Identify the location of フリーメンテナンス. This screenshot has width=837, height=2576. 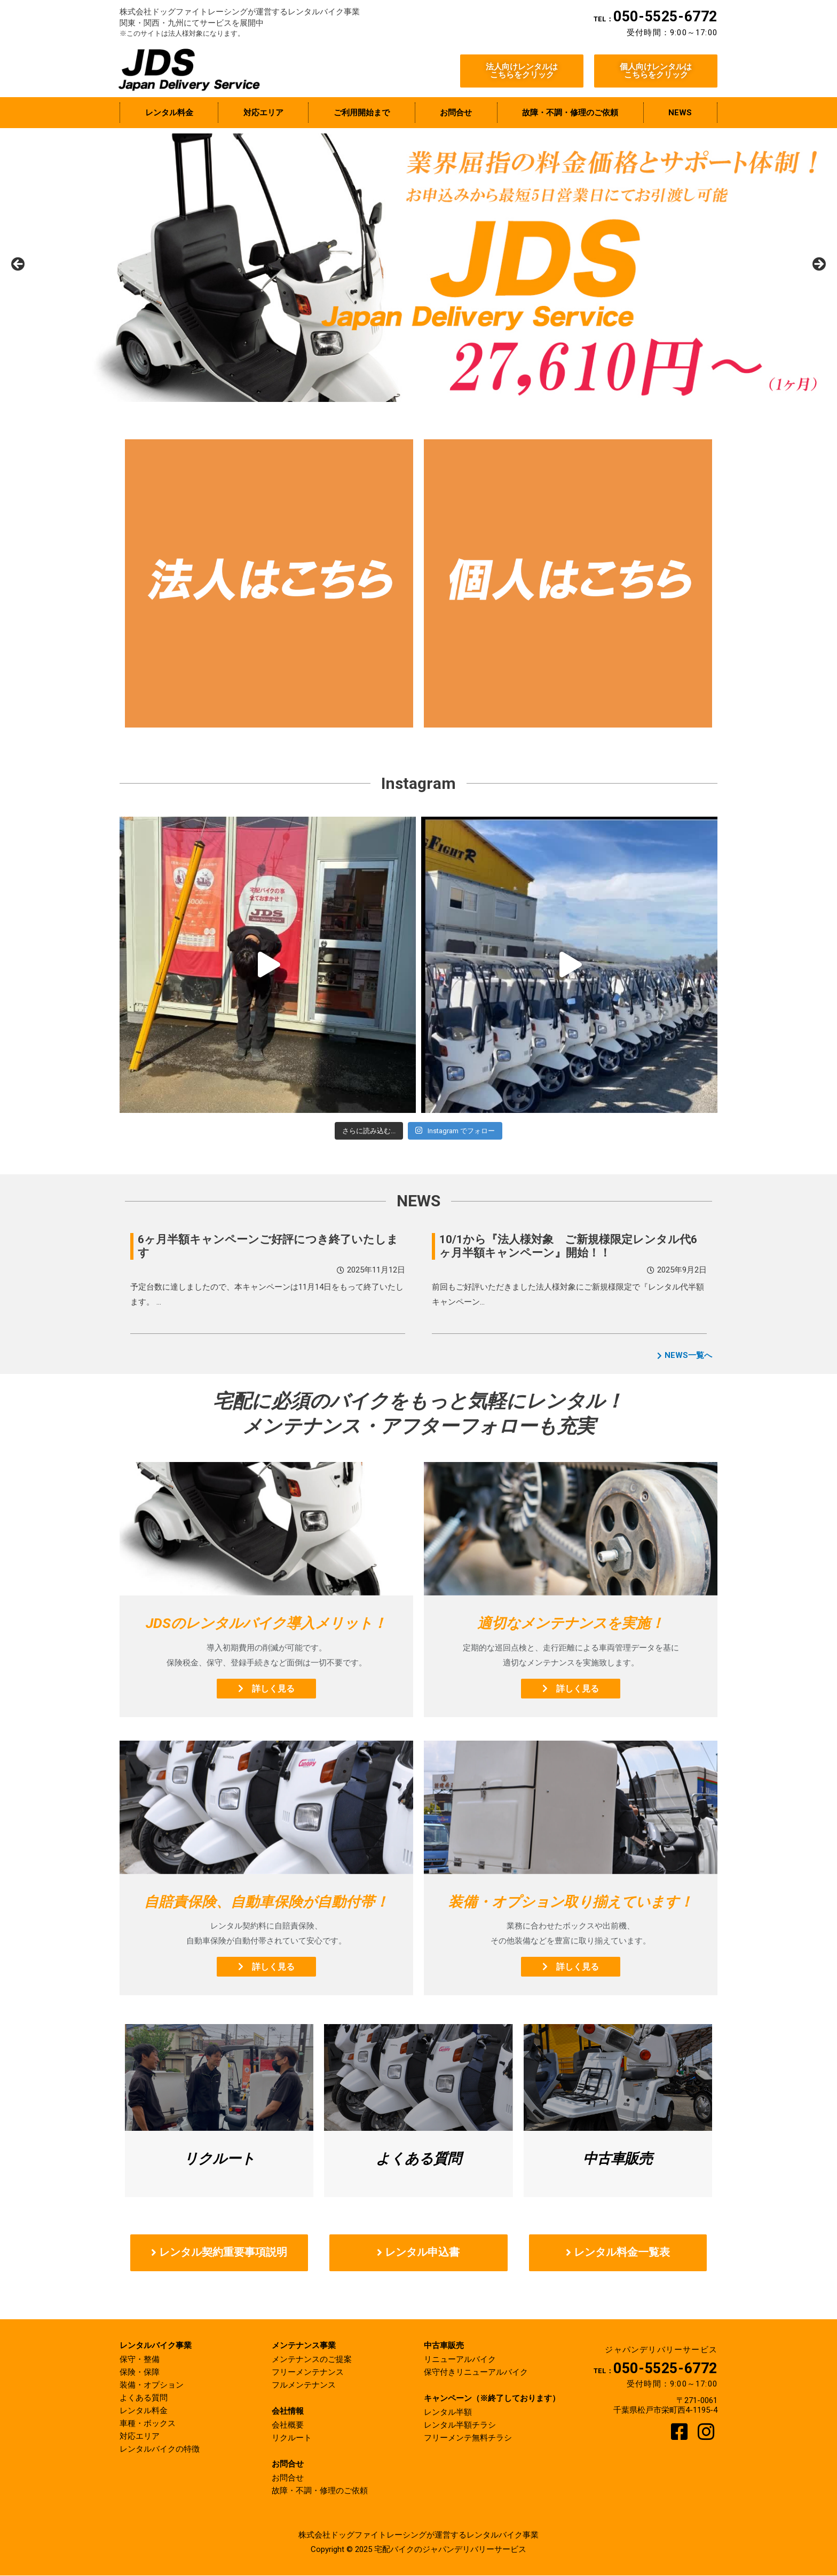
(308, 2372).